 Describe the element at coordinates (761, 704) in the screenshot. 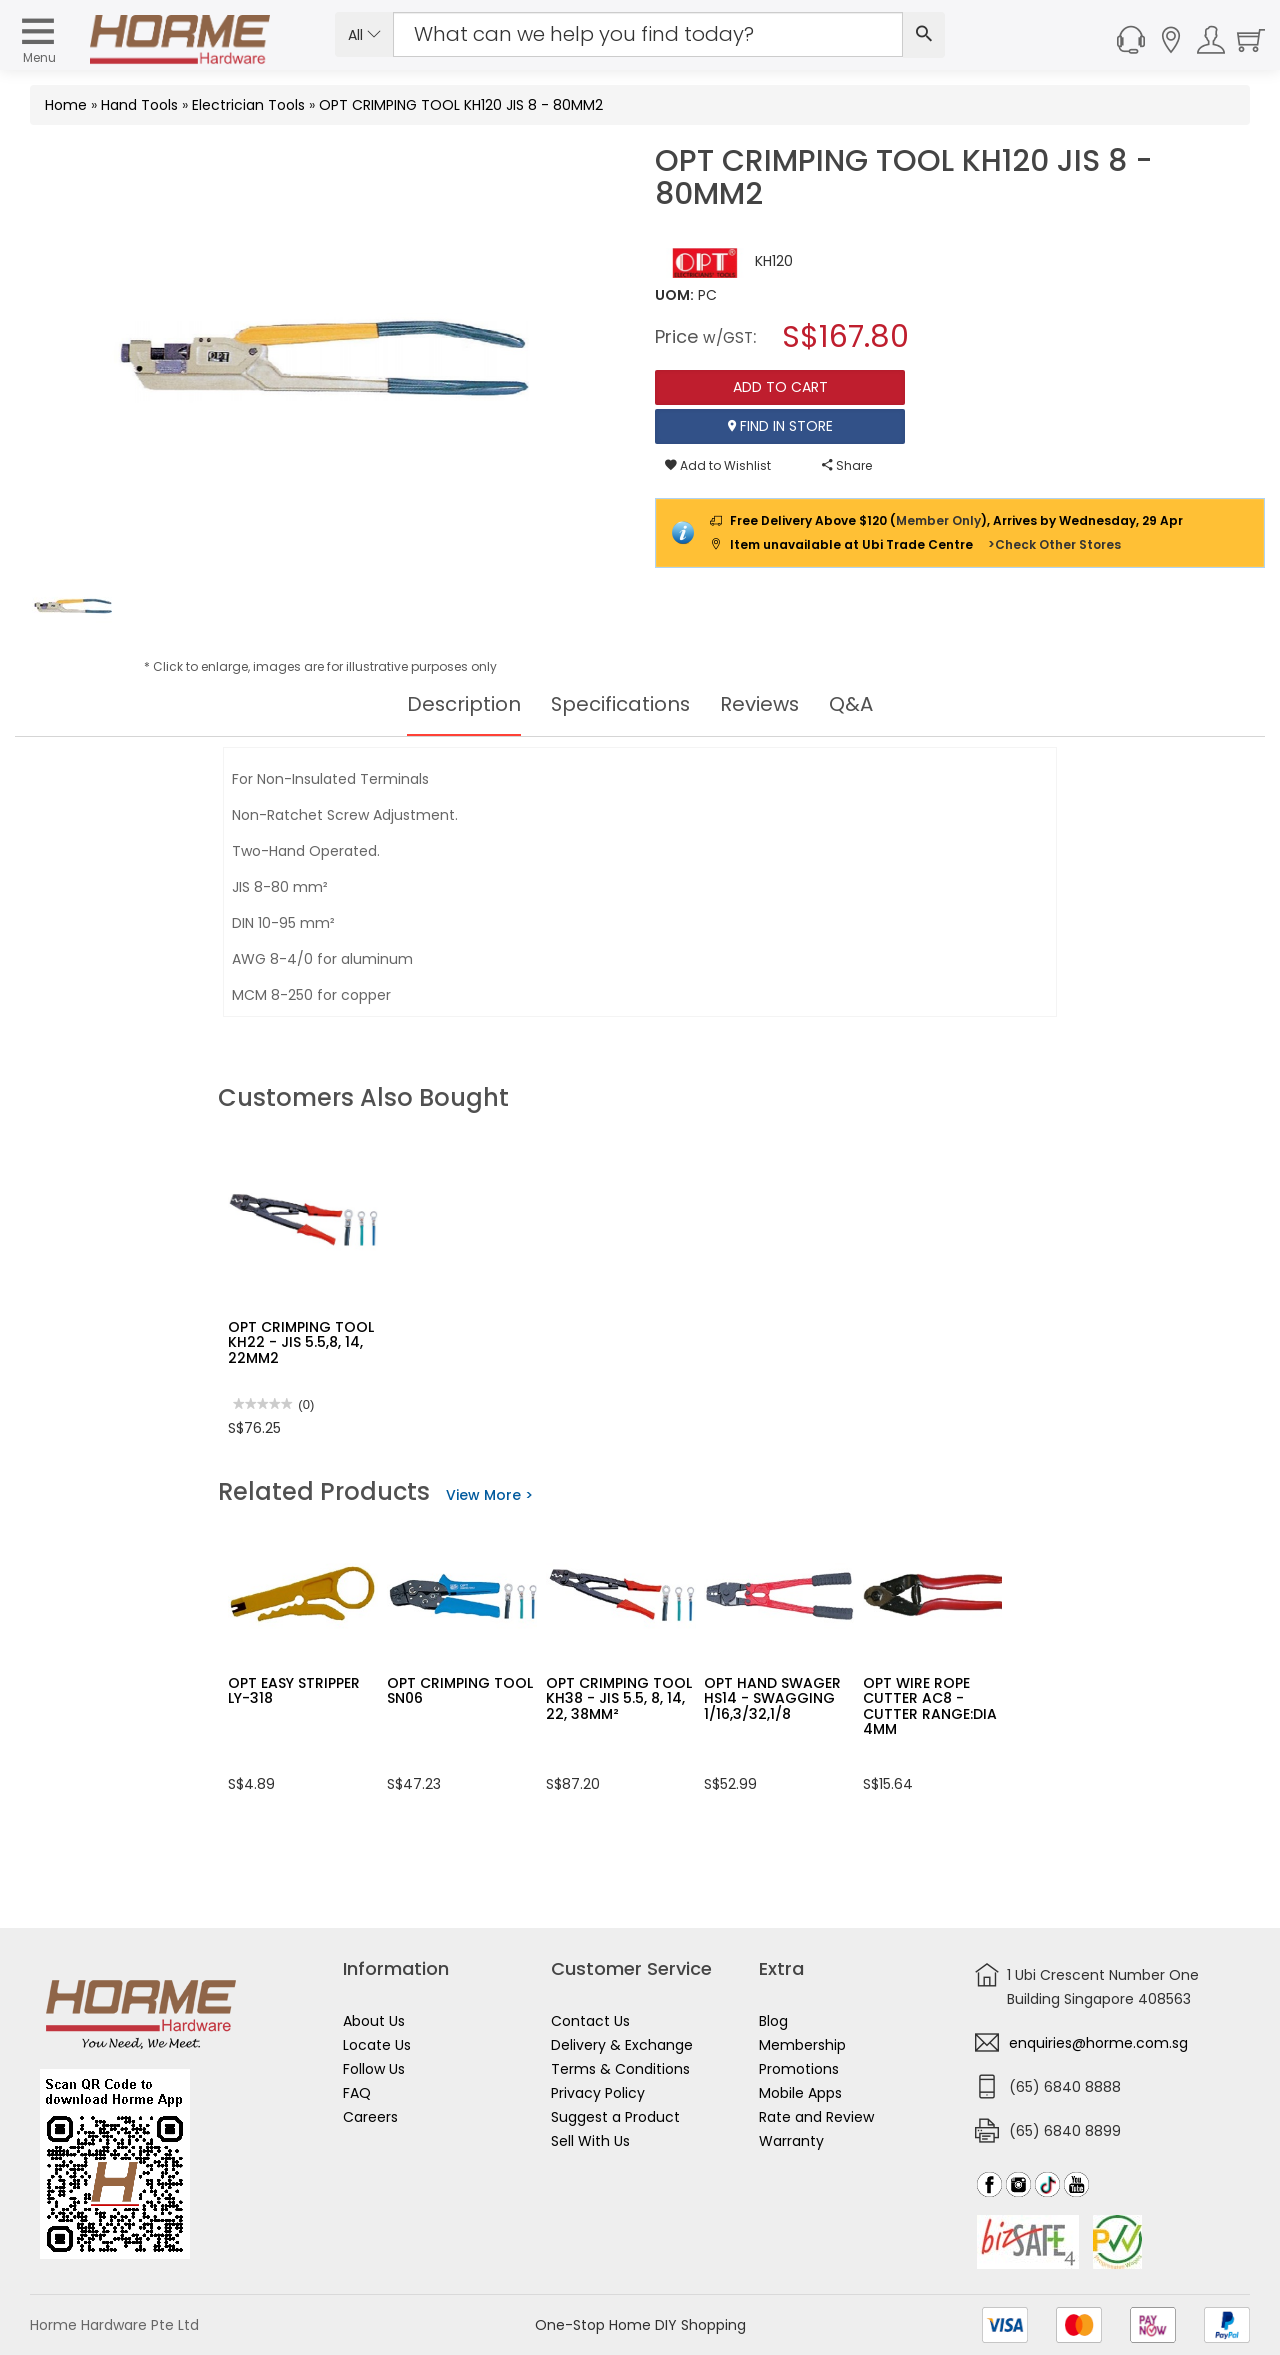

I see `Reviews [tab]` at that location.